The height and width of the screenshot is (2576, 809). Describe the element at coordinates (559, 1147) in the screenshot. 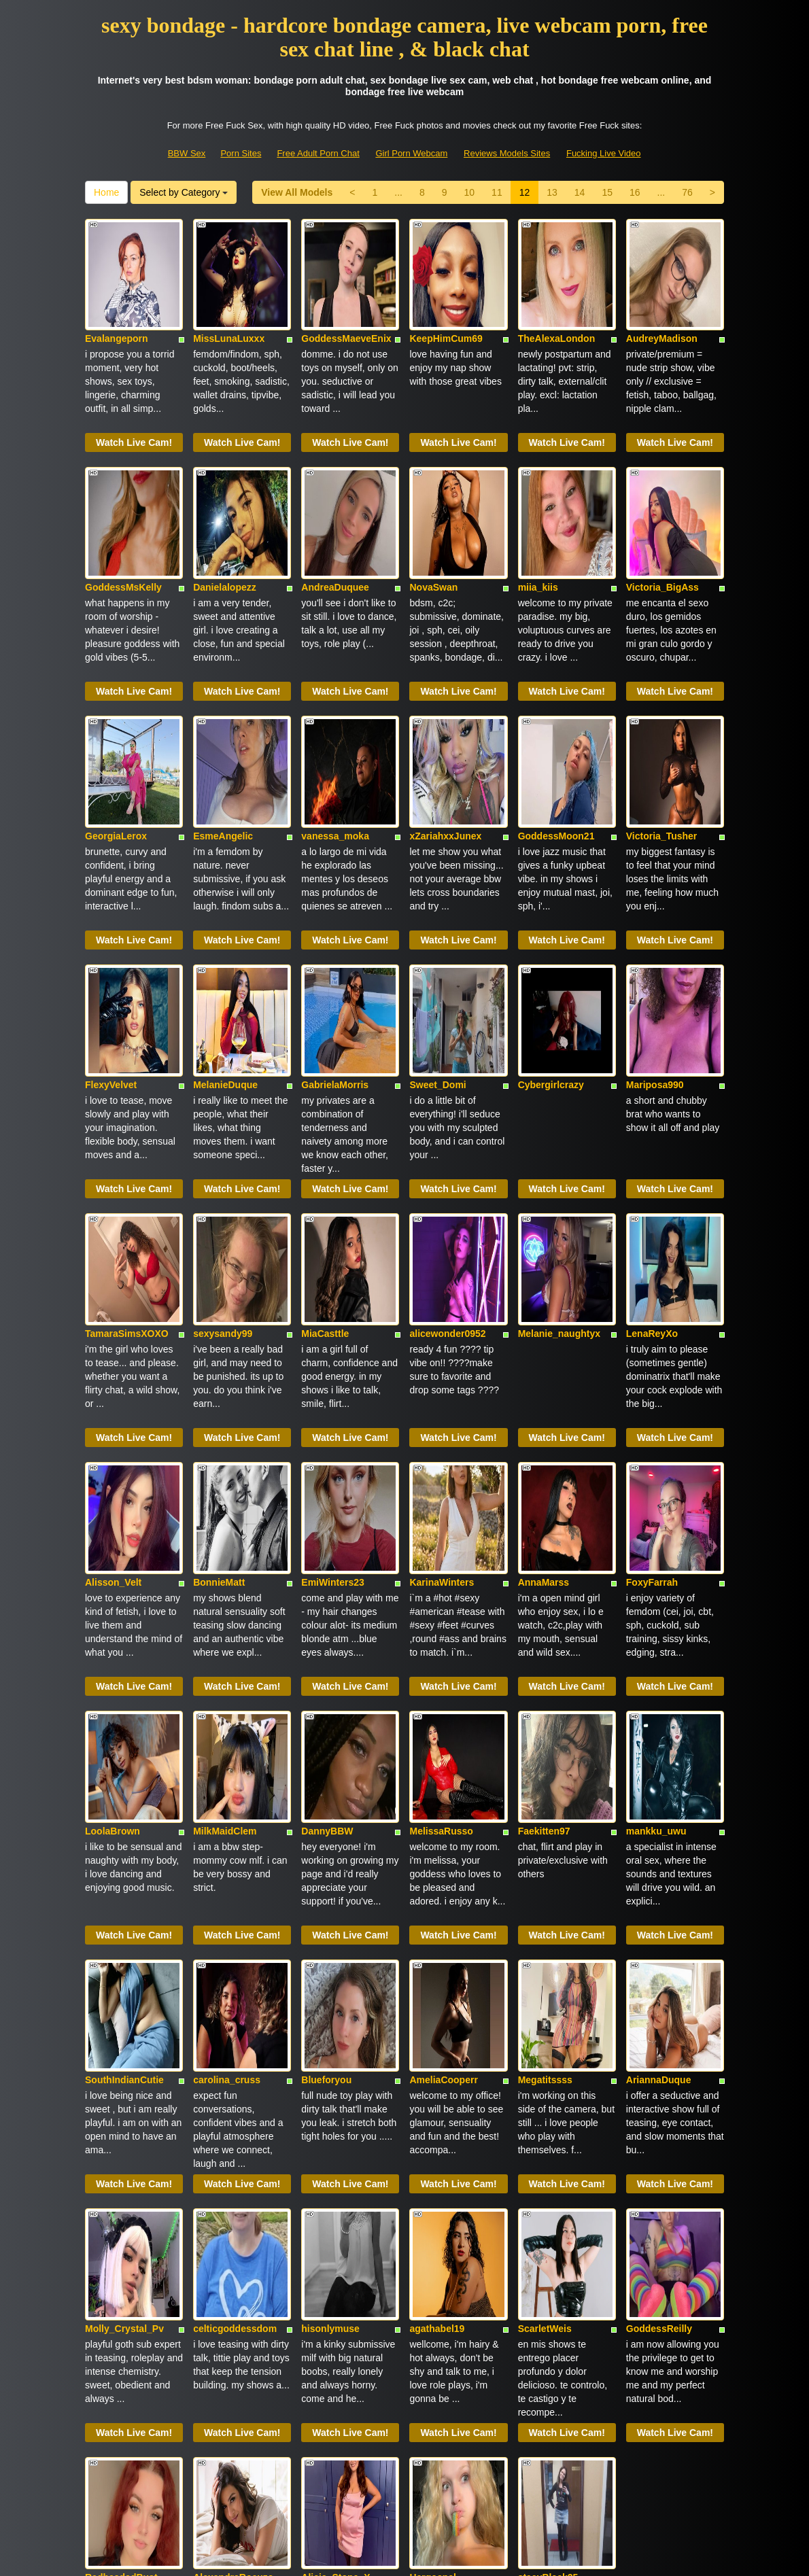

I see `Melanie_naughtyx` at that location.